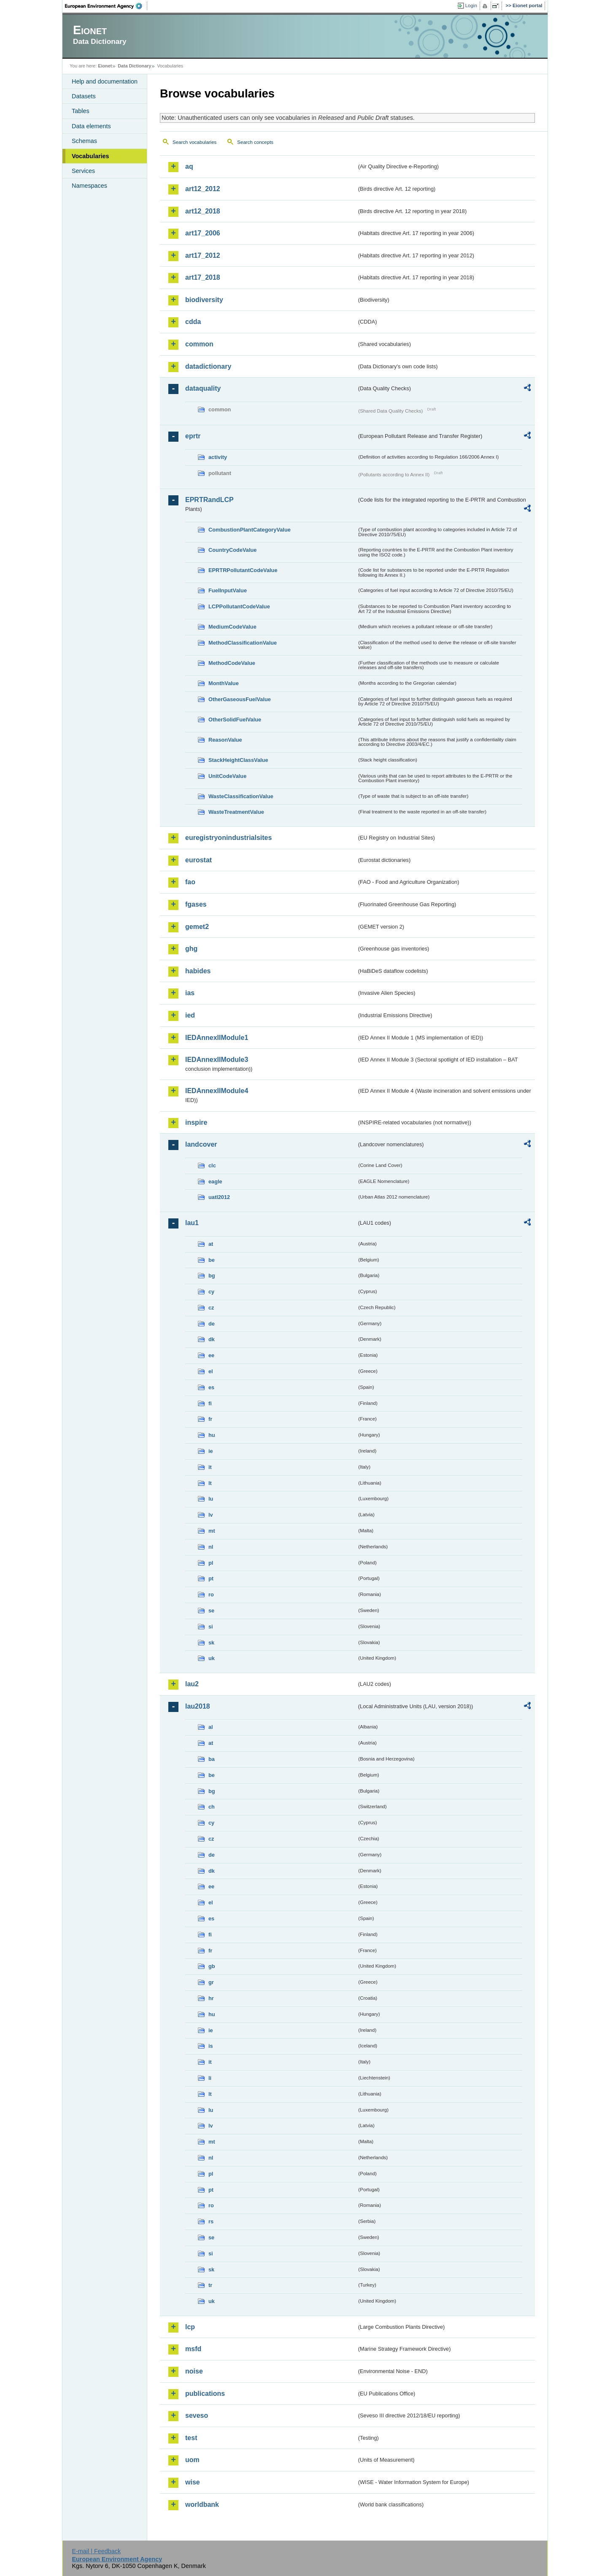 The image size is (610, 2576). I want to click on Search vocabularies, so click(194, 142).